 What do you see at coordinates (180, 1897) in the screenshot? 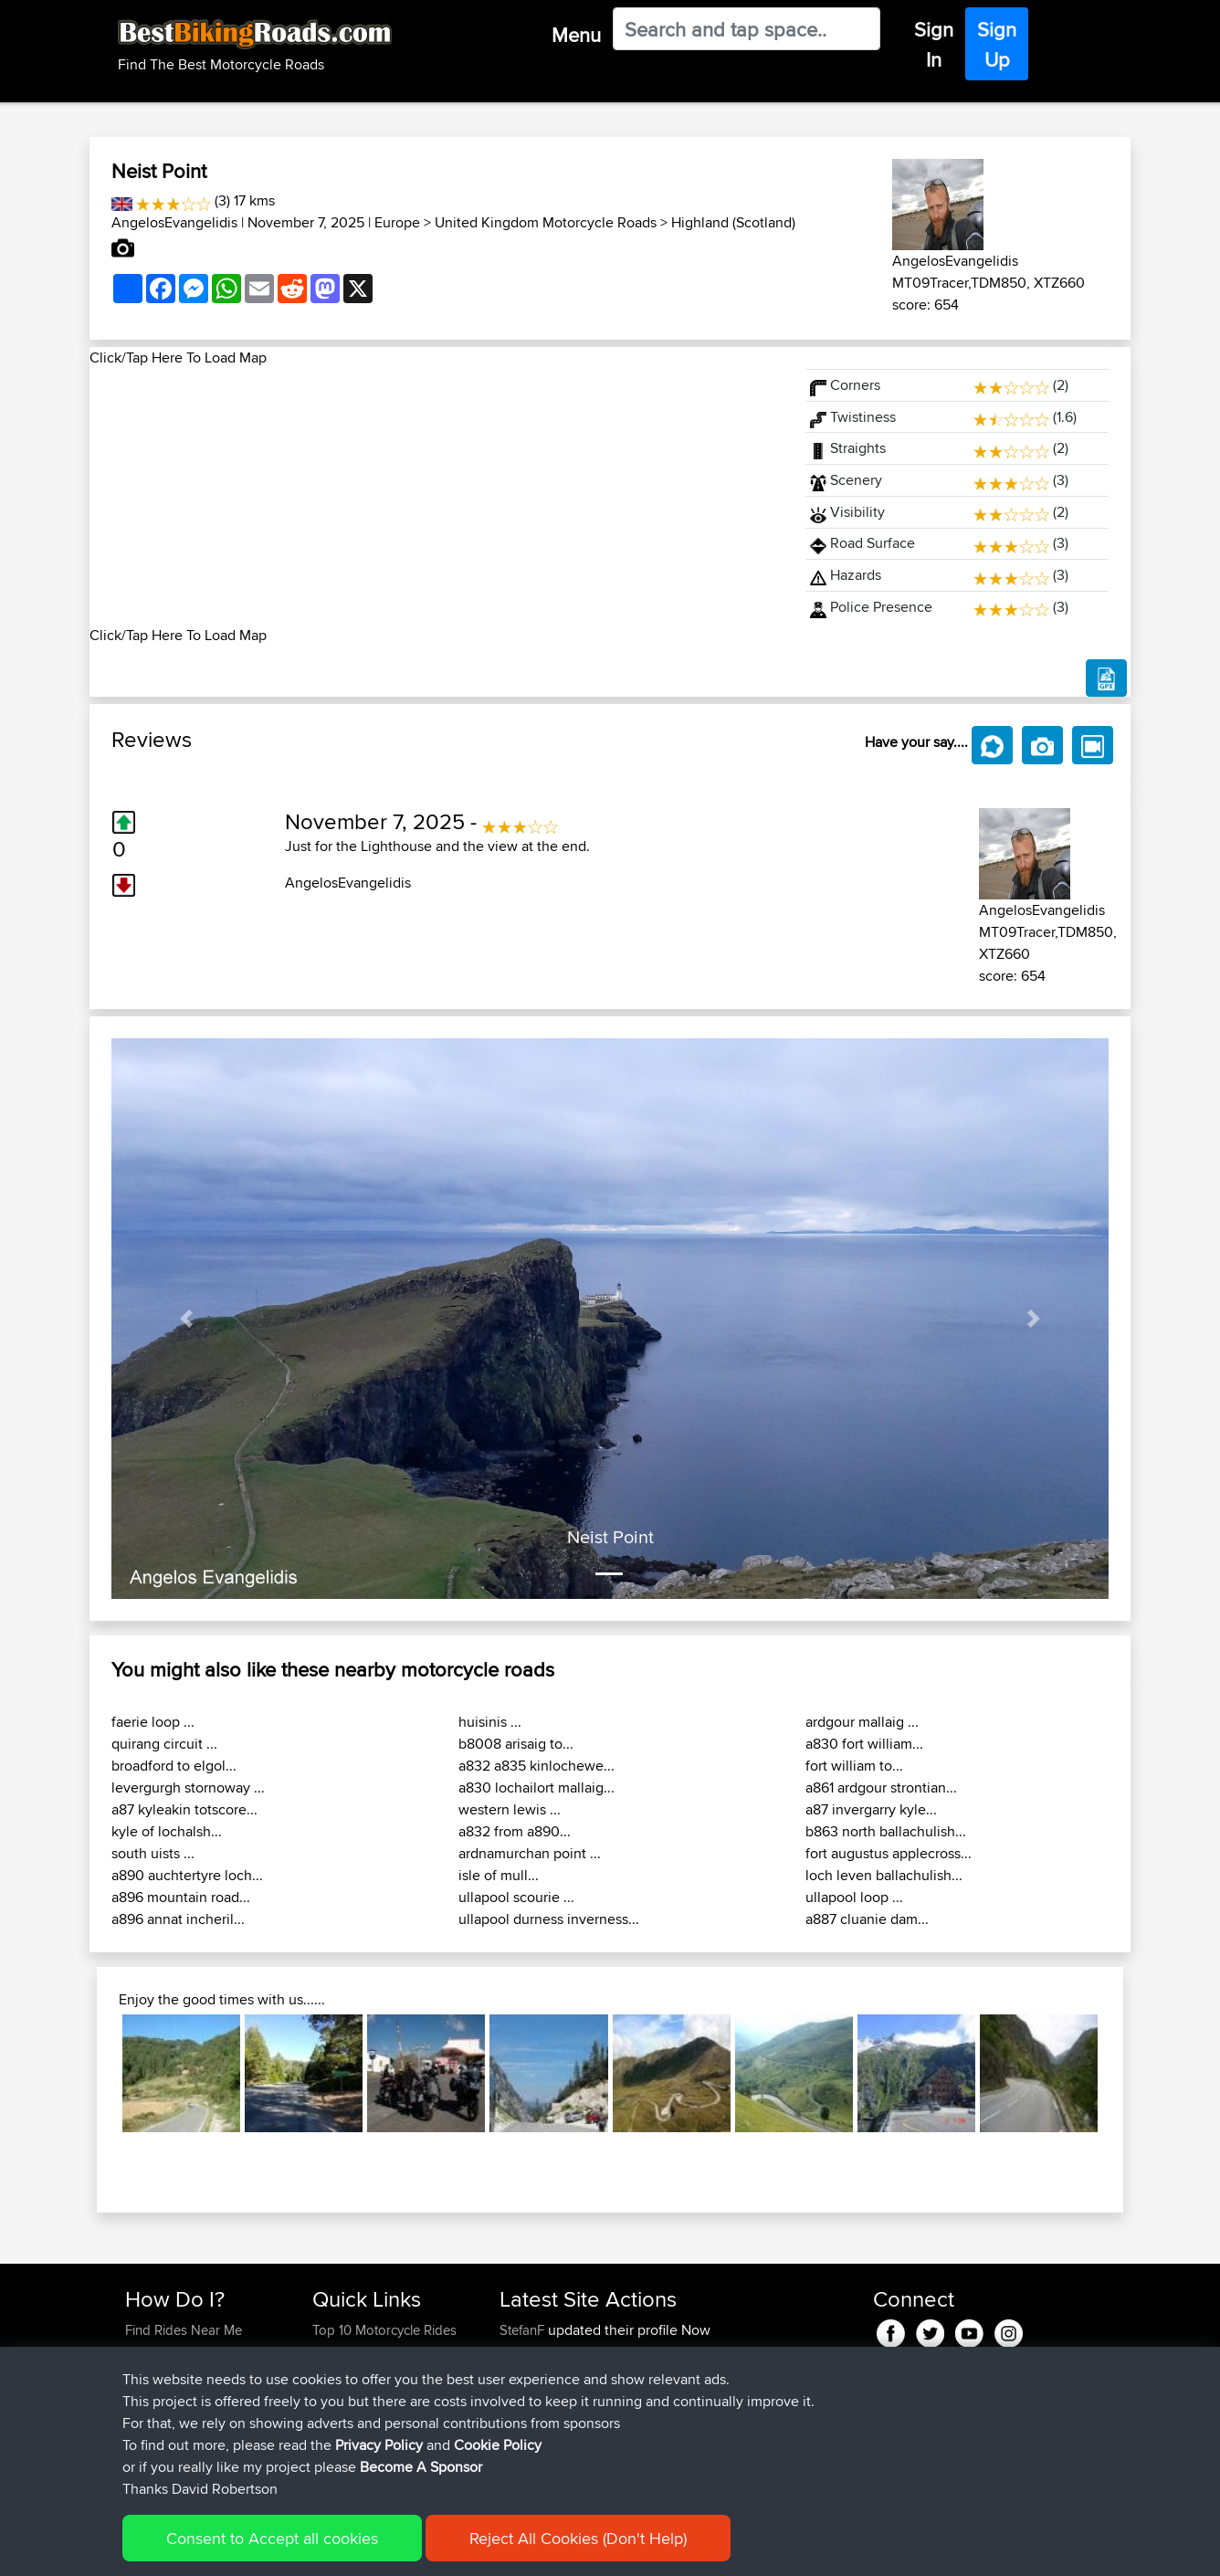
I see `a896 mountain road...` at bounding box center [180, 1897].